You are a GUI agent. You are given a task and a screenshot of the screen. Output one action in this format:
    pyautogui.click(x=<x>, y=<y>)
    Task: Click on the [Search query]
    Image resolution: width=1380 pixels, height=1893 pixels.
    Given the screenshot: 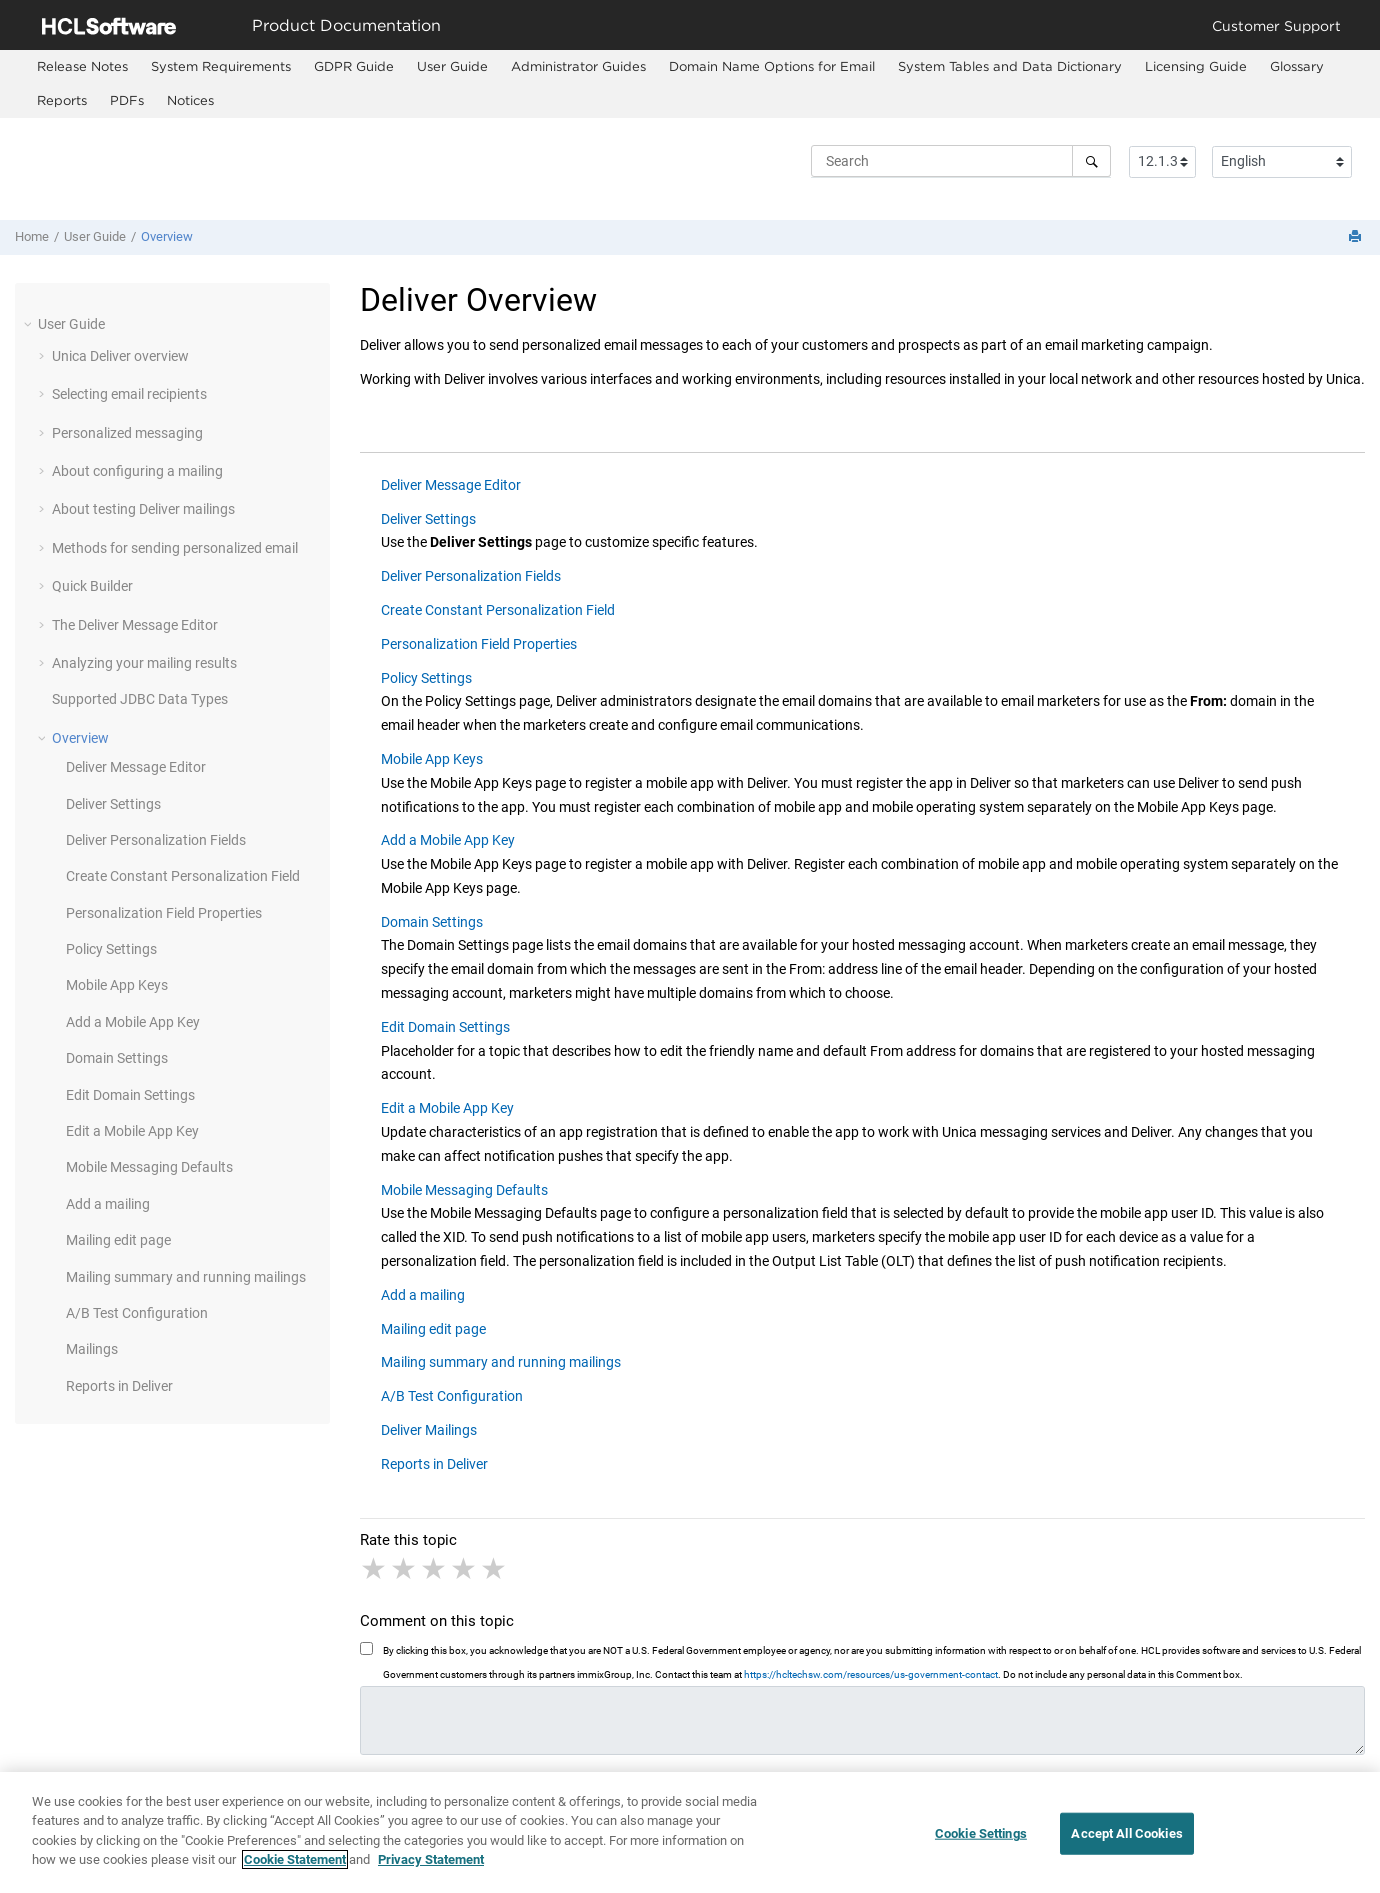 What is the action you would take?
    pyautogui.click(x=961, y=161)
    